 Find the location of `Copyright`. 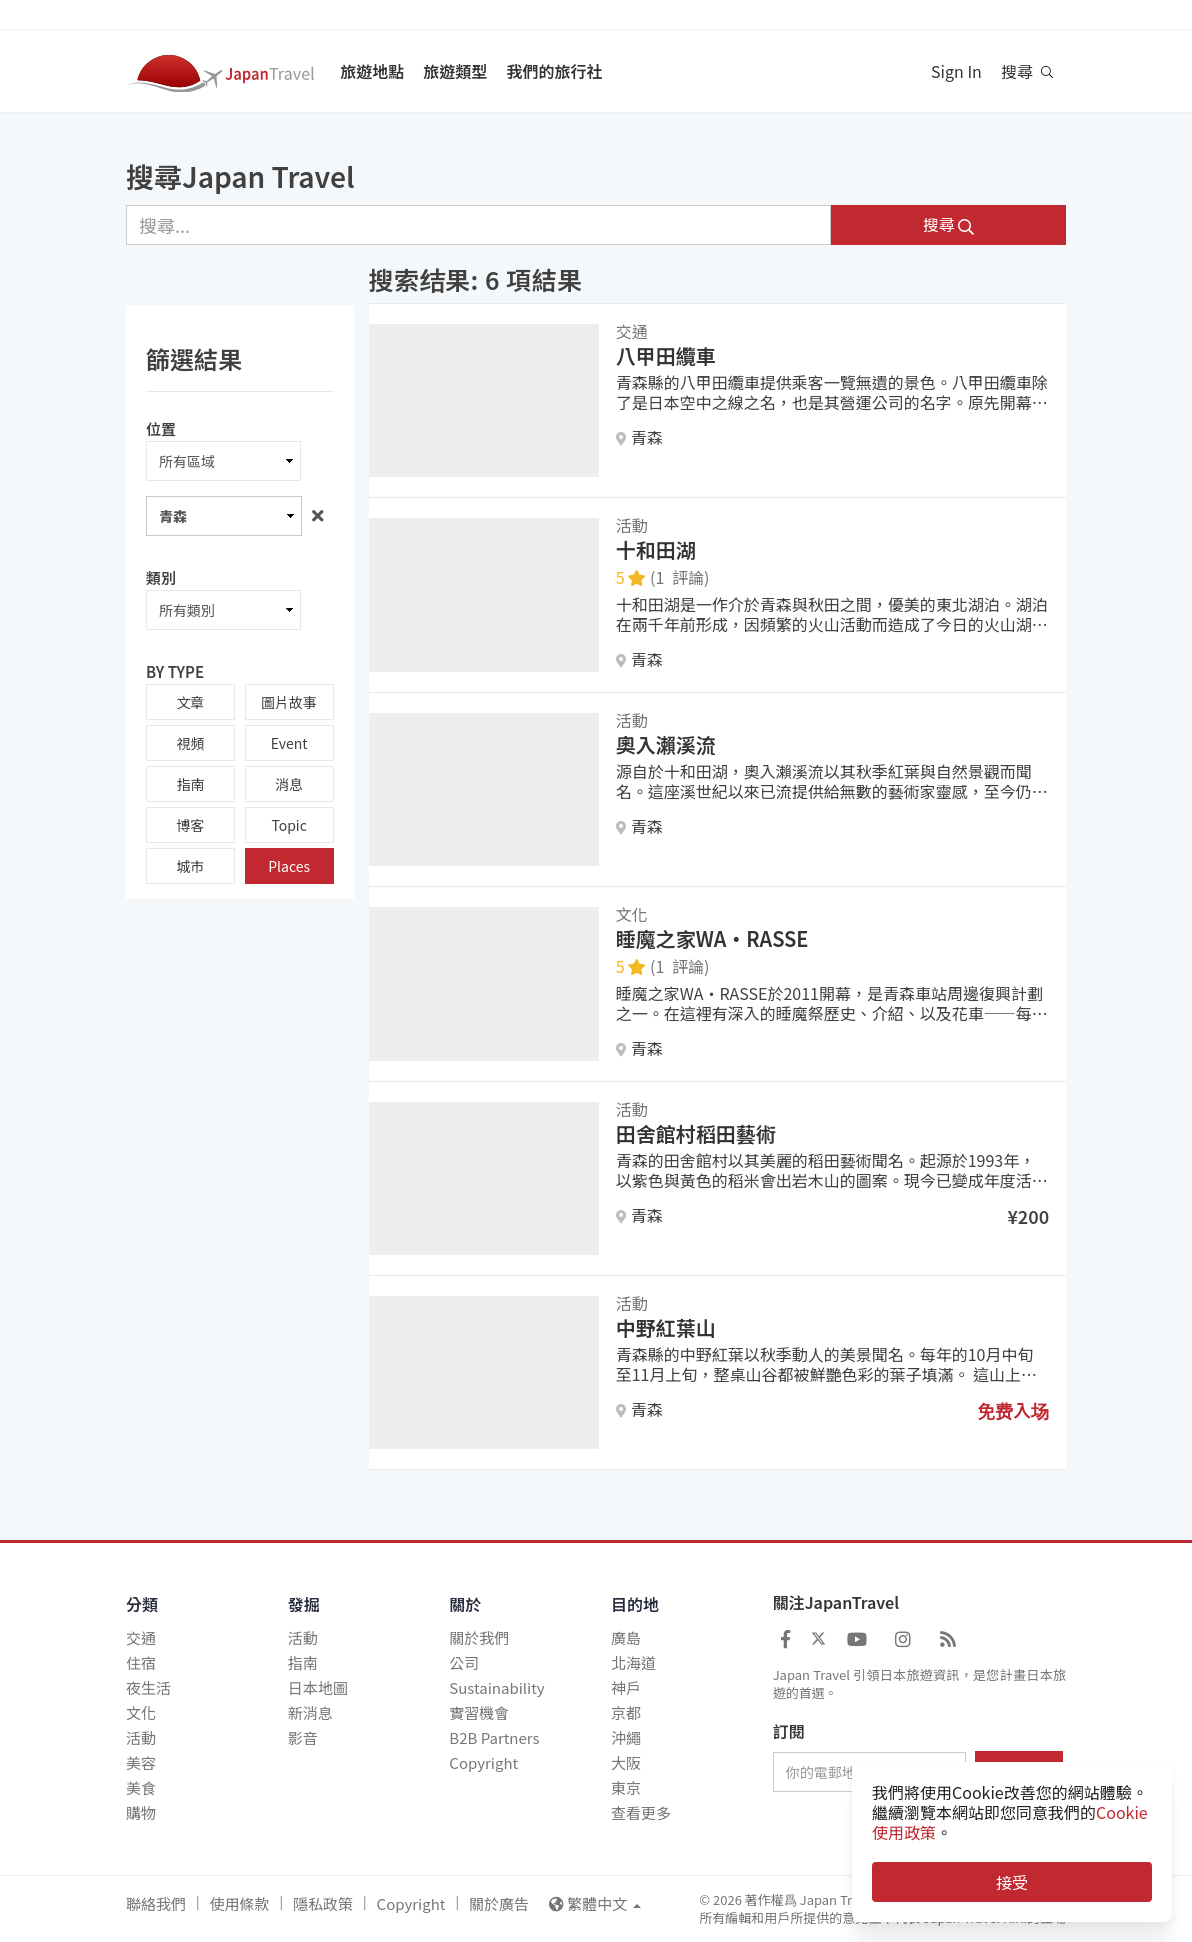

Copyright is located at coordinates (483, 1762).